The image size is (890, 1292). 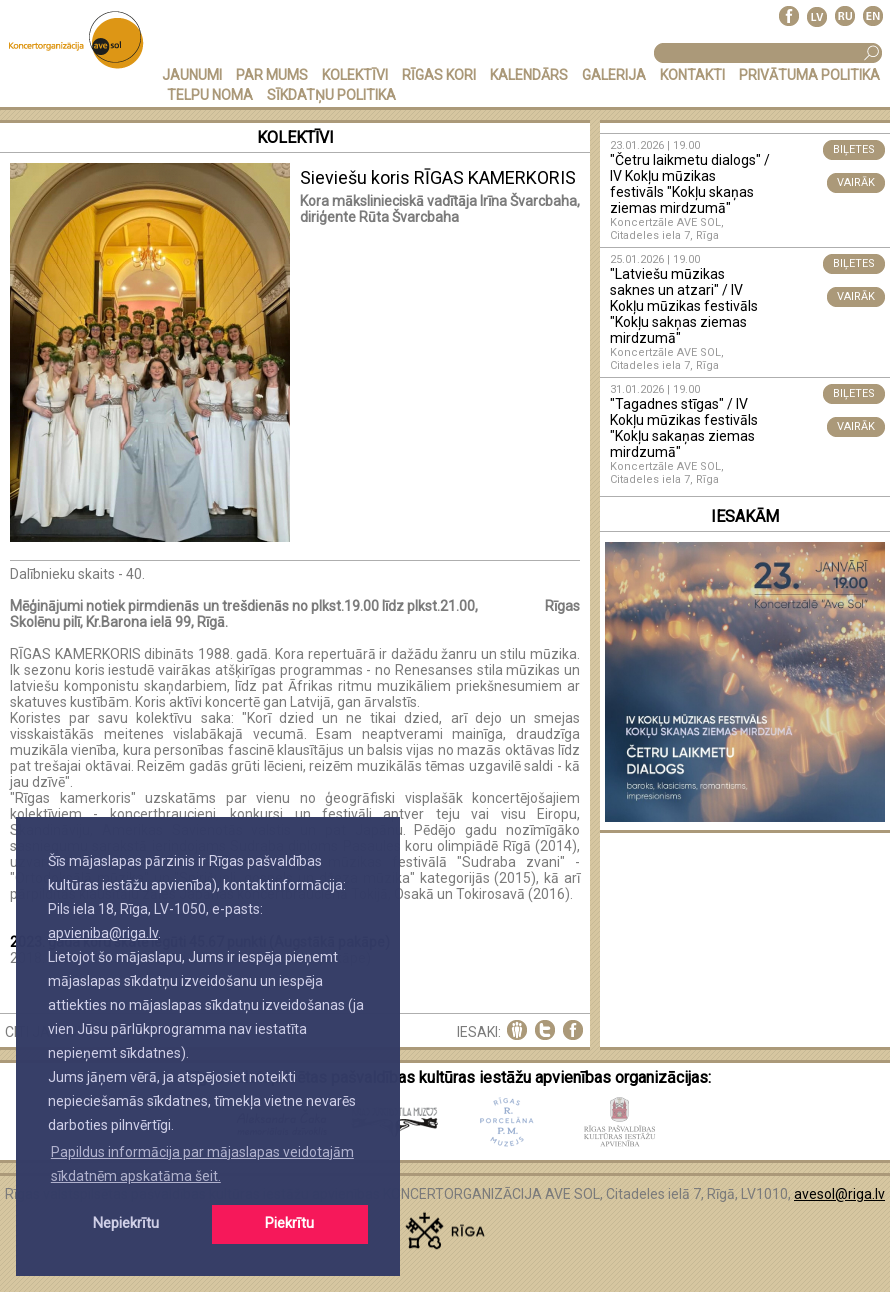 I want to click on JAUNUMI, so click(x=192, y=75).